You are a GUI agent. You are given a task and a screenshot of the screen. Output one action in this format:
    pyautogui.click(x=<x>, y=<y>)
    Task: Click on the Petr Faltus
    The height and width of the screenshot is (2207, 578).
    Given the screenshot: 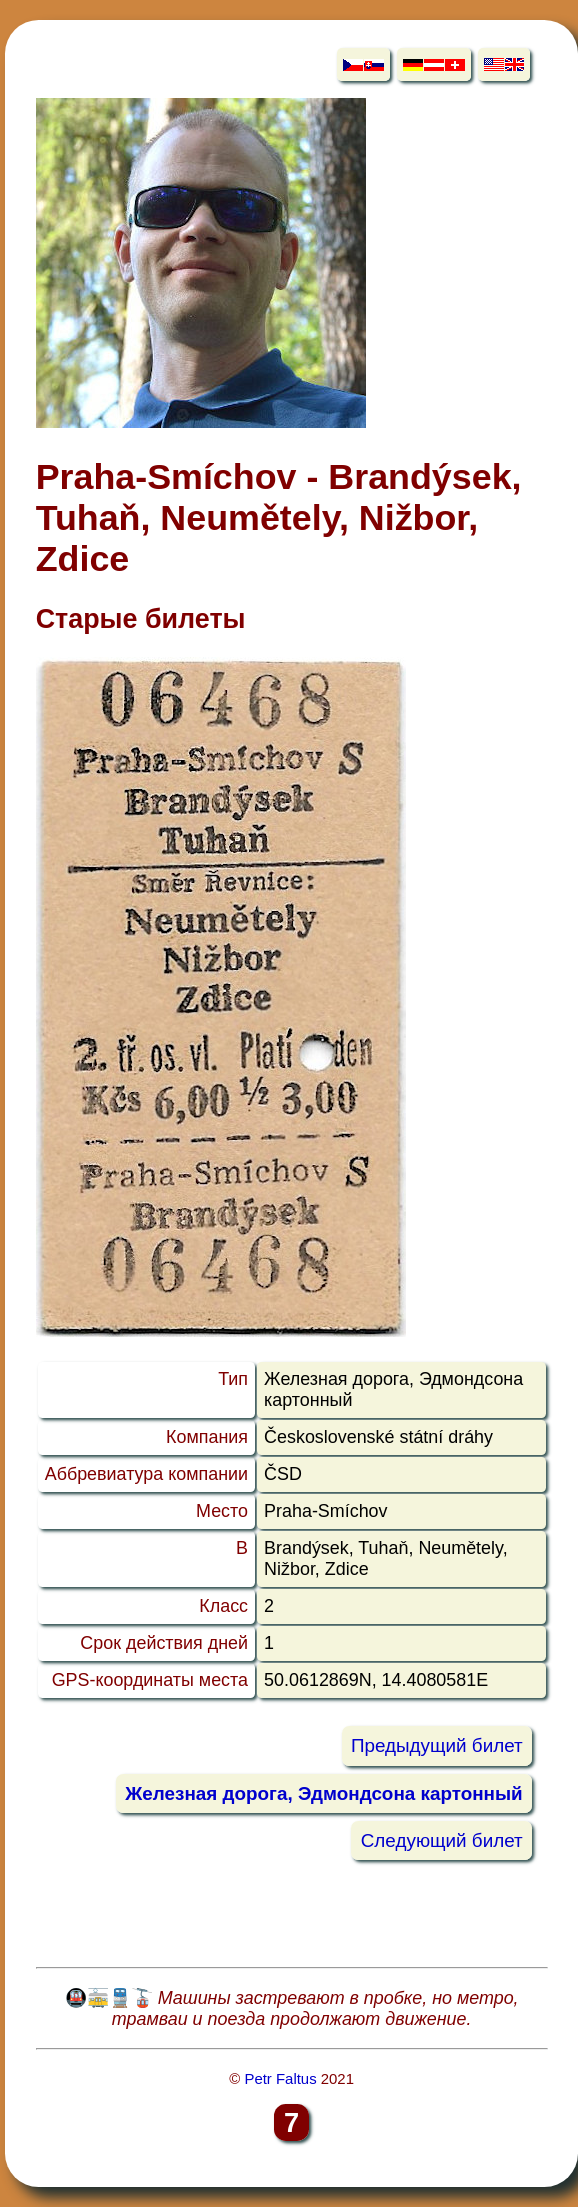 What is the action you would take?
    pyautogui.click(x=280, y=2078)
    